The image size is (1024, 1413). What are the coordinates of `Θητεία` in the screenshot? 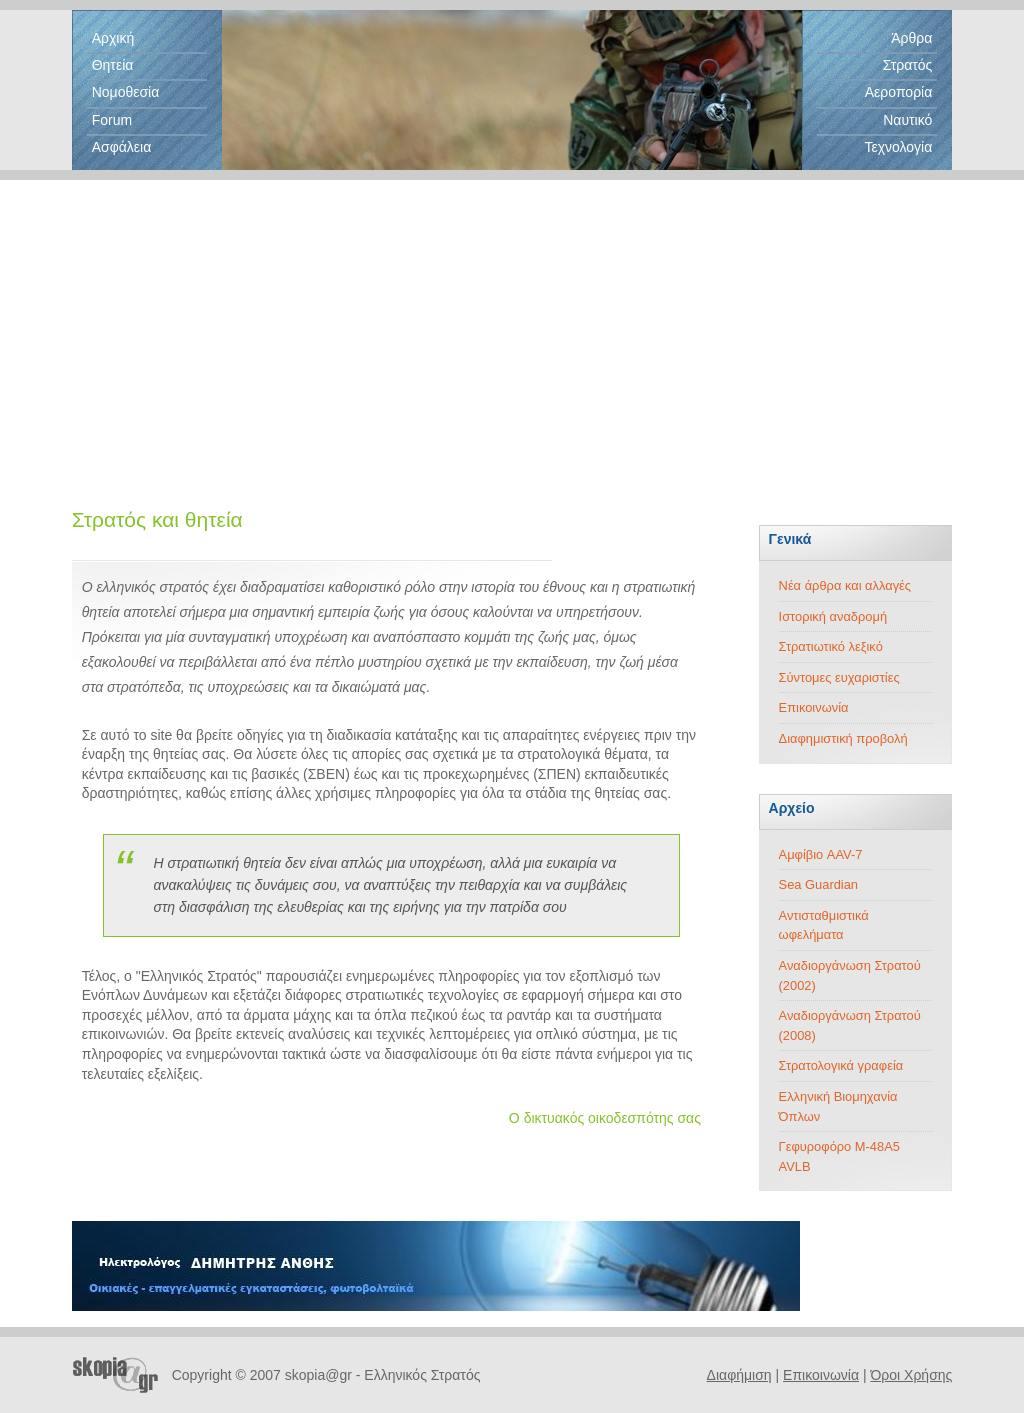 It's located at (113, 65).